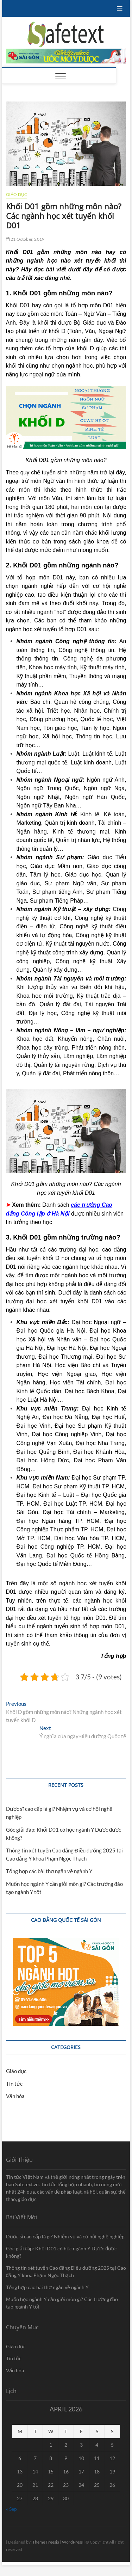 The image size is (132, 2576). I want to click on Tổng hợp các bài thơ ngắn về ngành Y, so click(49, 1871).